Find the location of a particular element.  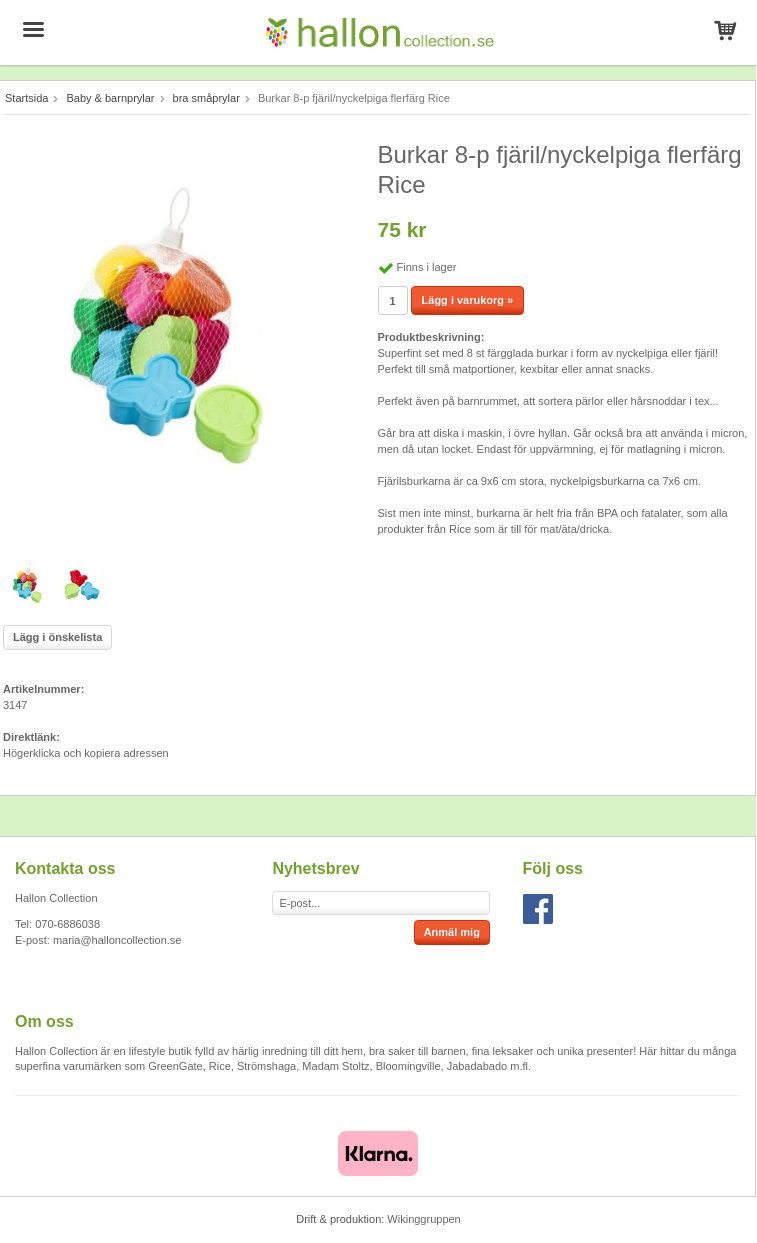

Baby & barnprylar is located at coordinates (110, 98).